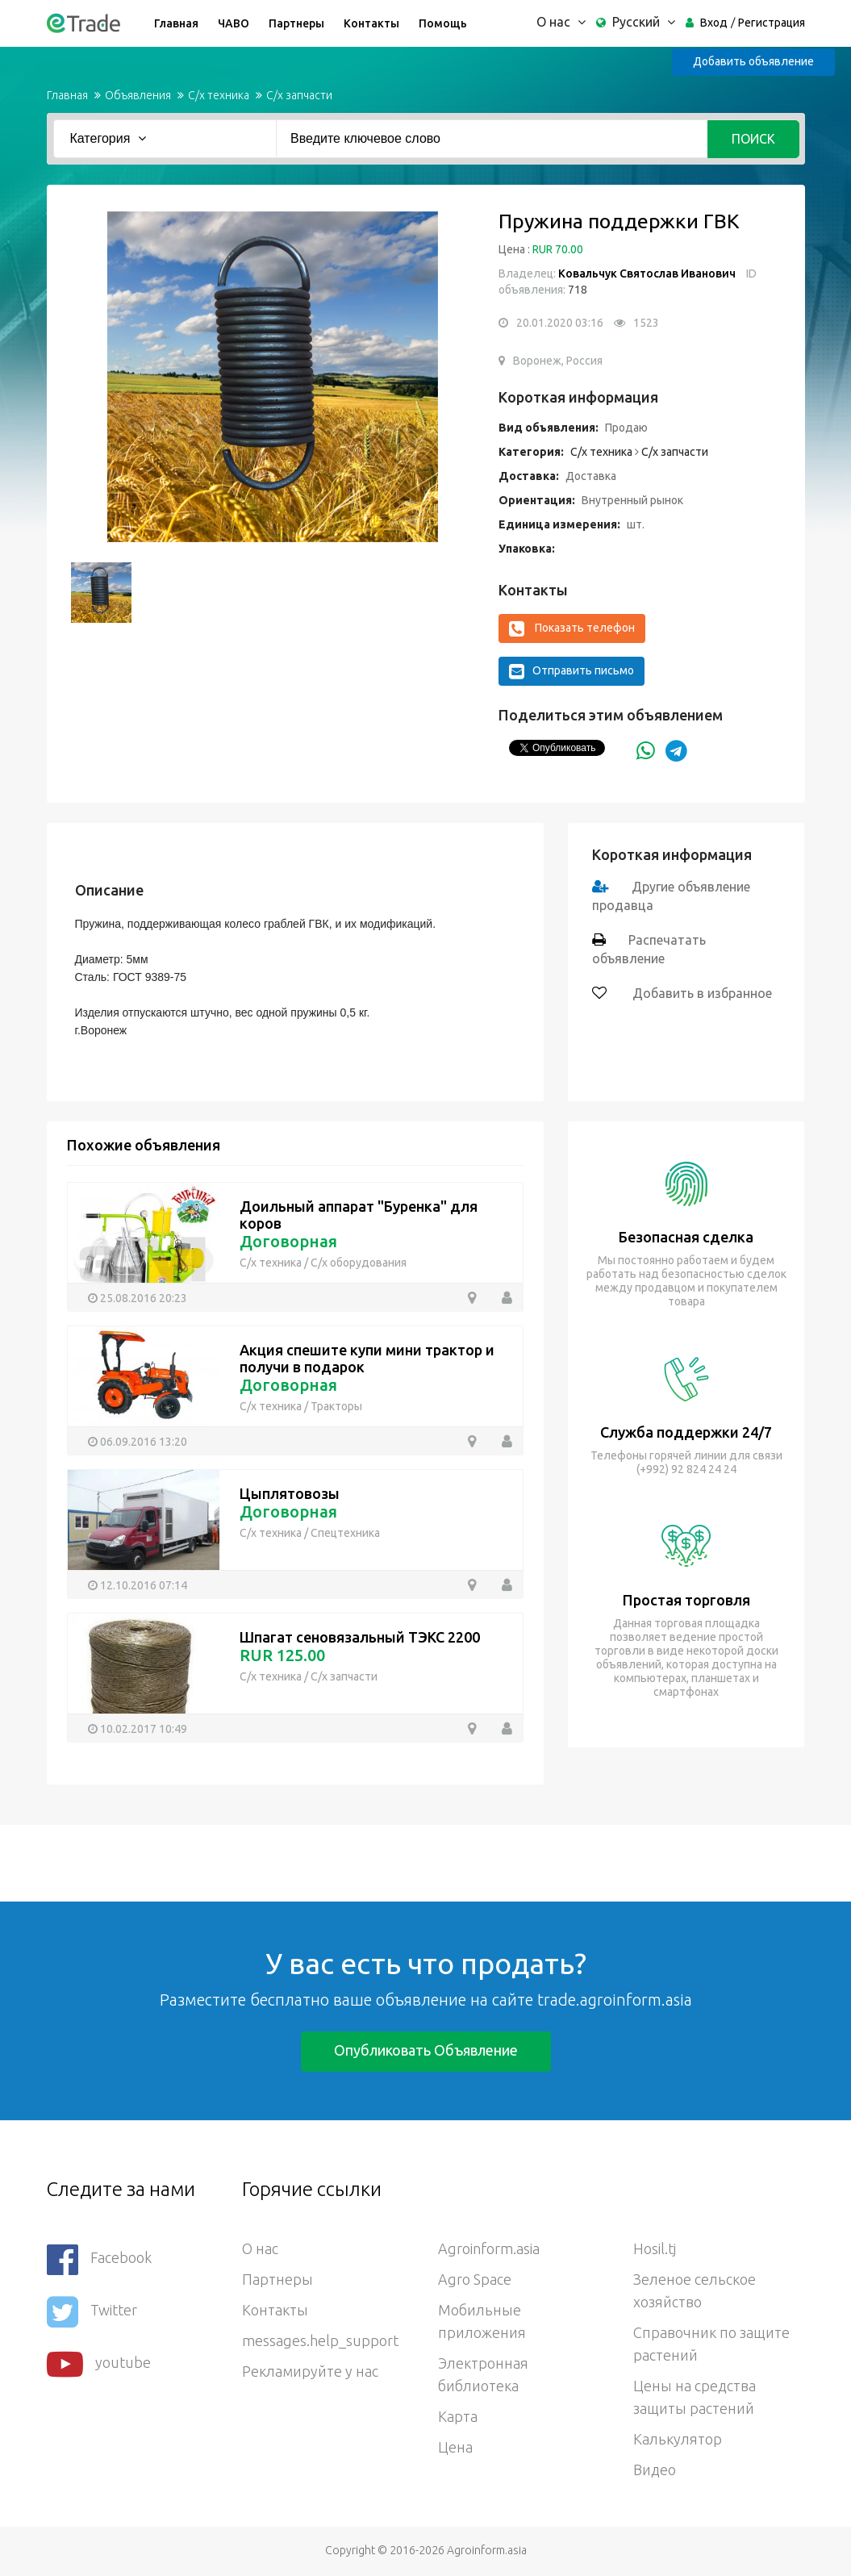 The width and height of the screenshot is (851, 2576). I want to click on Цены на средства защиты растений, so click(694, 2397).